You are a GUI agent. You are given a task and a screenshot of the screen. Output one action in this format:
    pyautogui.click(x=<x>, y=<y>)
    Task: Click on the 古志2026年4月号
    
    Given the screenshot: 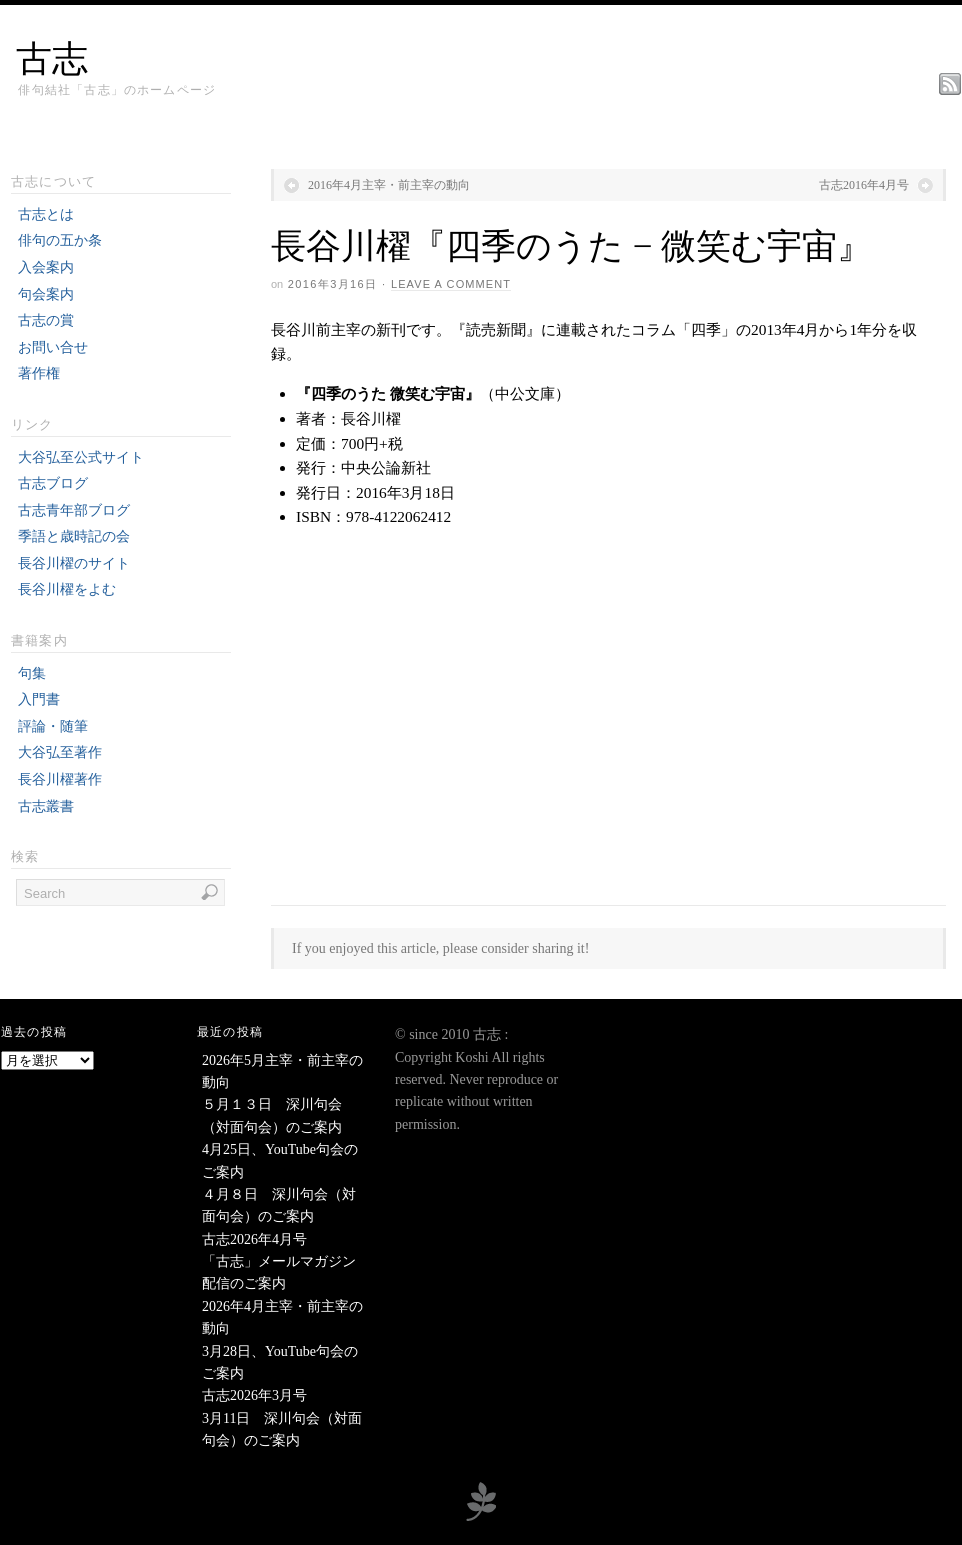 What is the action you would take?
    pyautogui.click(x=254, y=1239)
    